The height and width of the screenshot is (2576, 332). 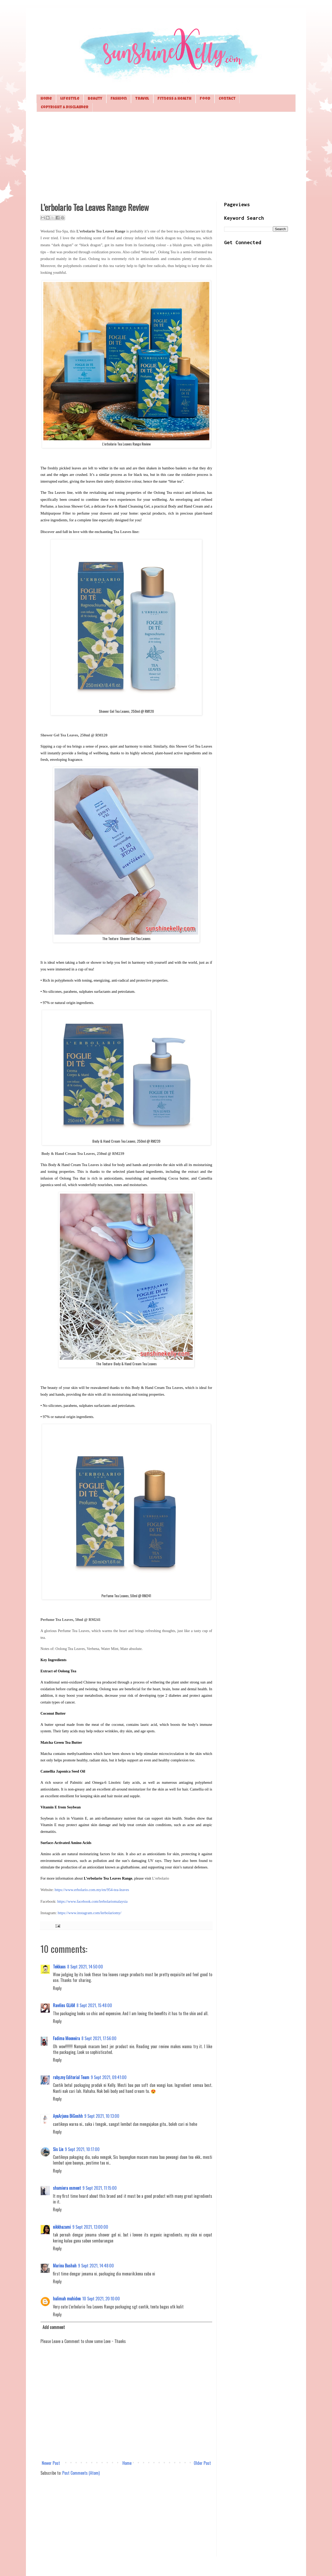 I want to click on 9 Sept 2021, 10:13:00, so click(x=101, y=2116).